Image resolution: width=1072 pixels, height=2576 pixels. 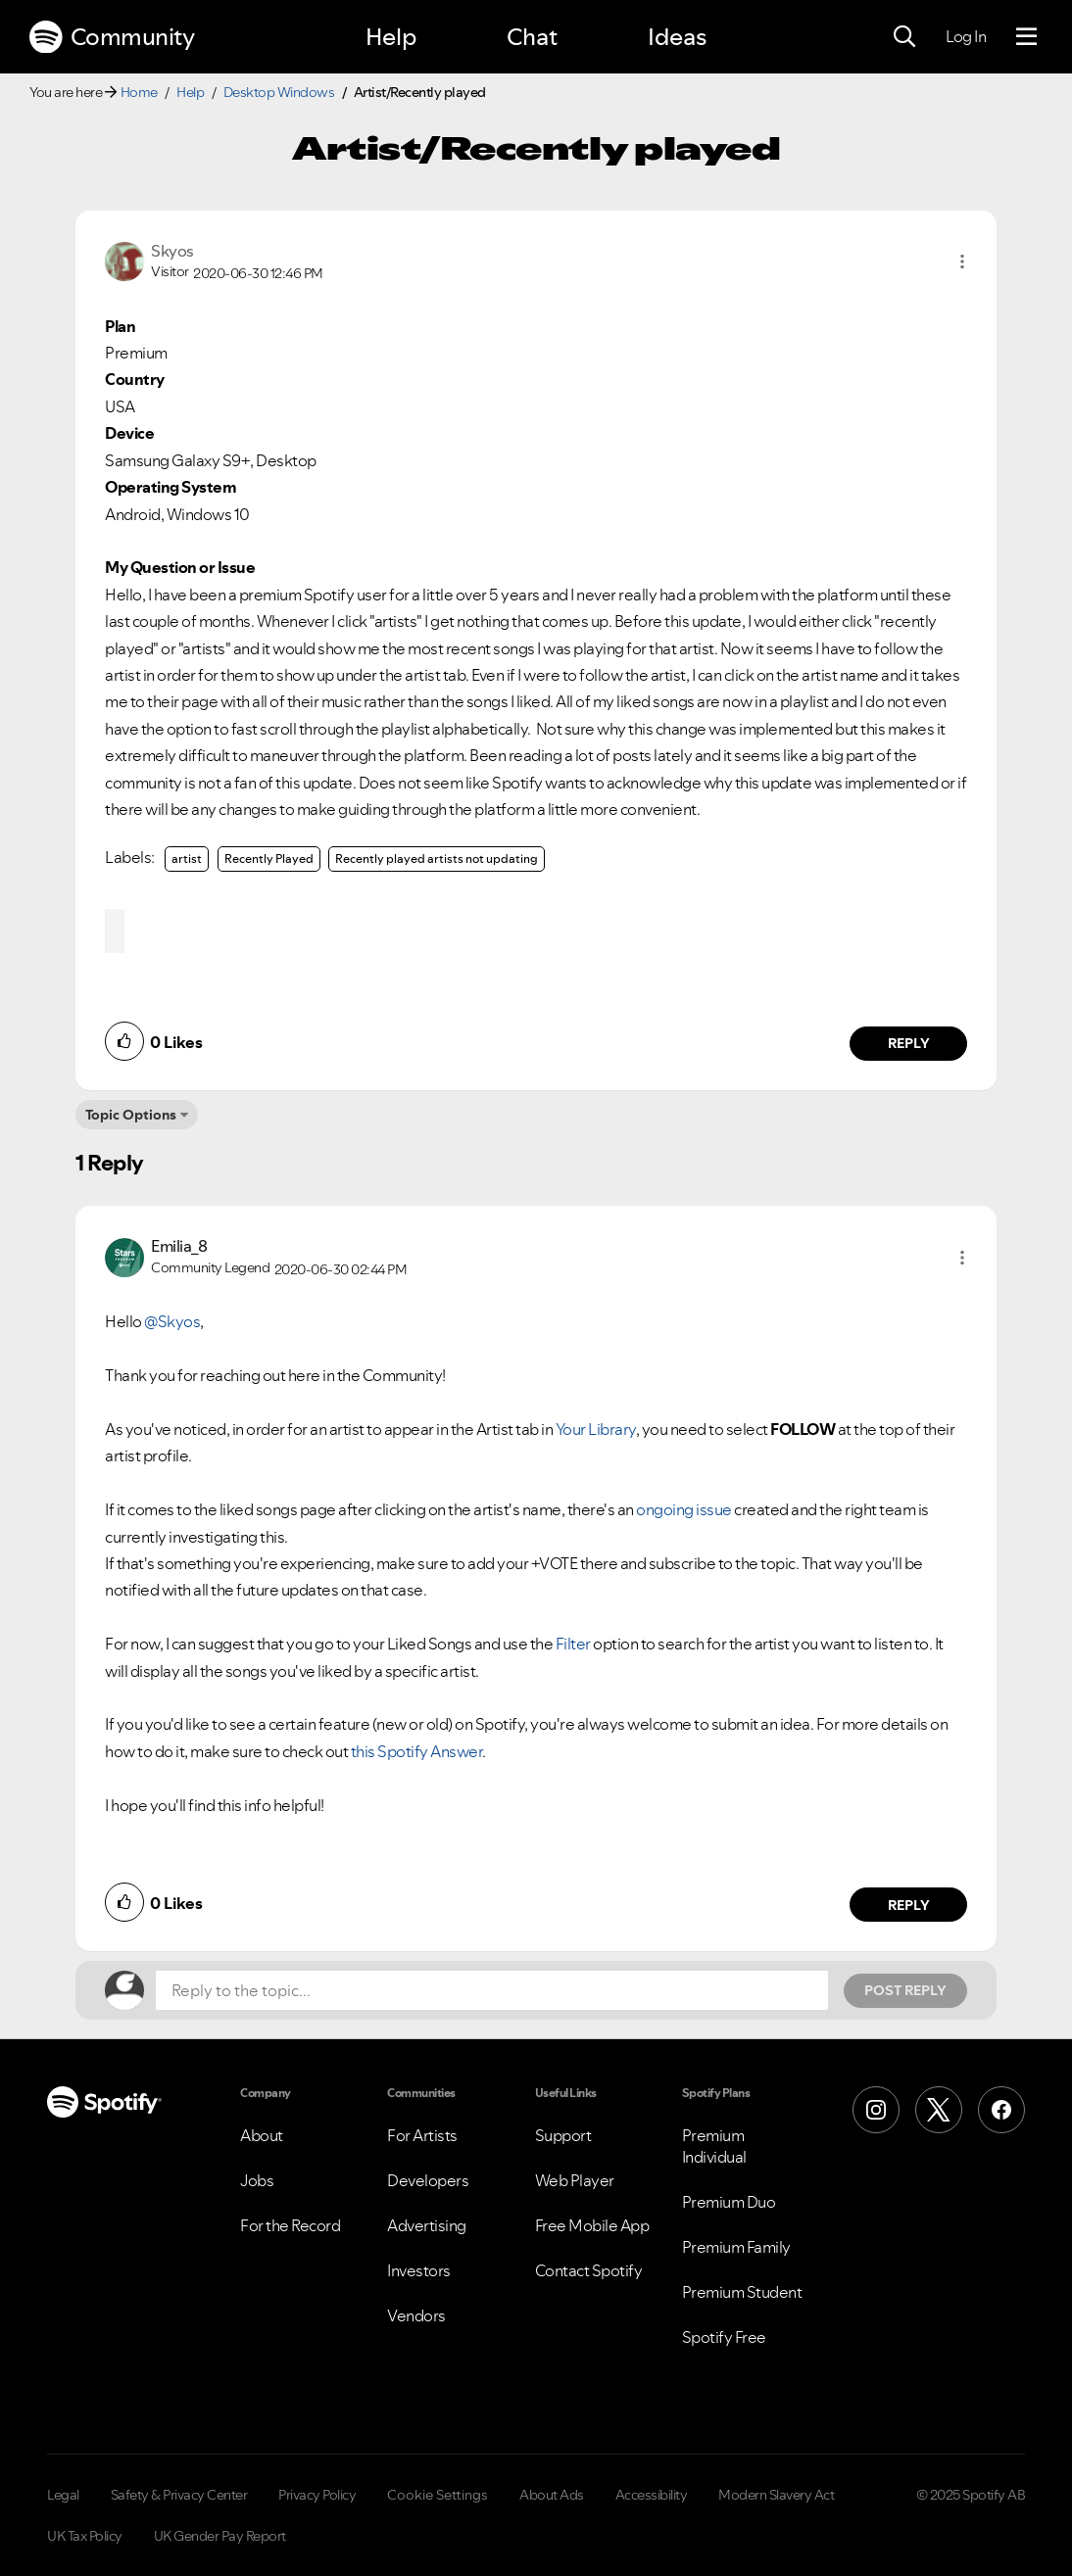 I want to click on [Reply to the topic...], so click(x=492, y=1990).